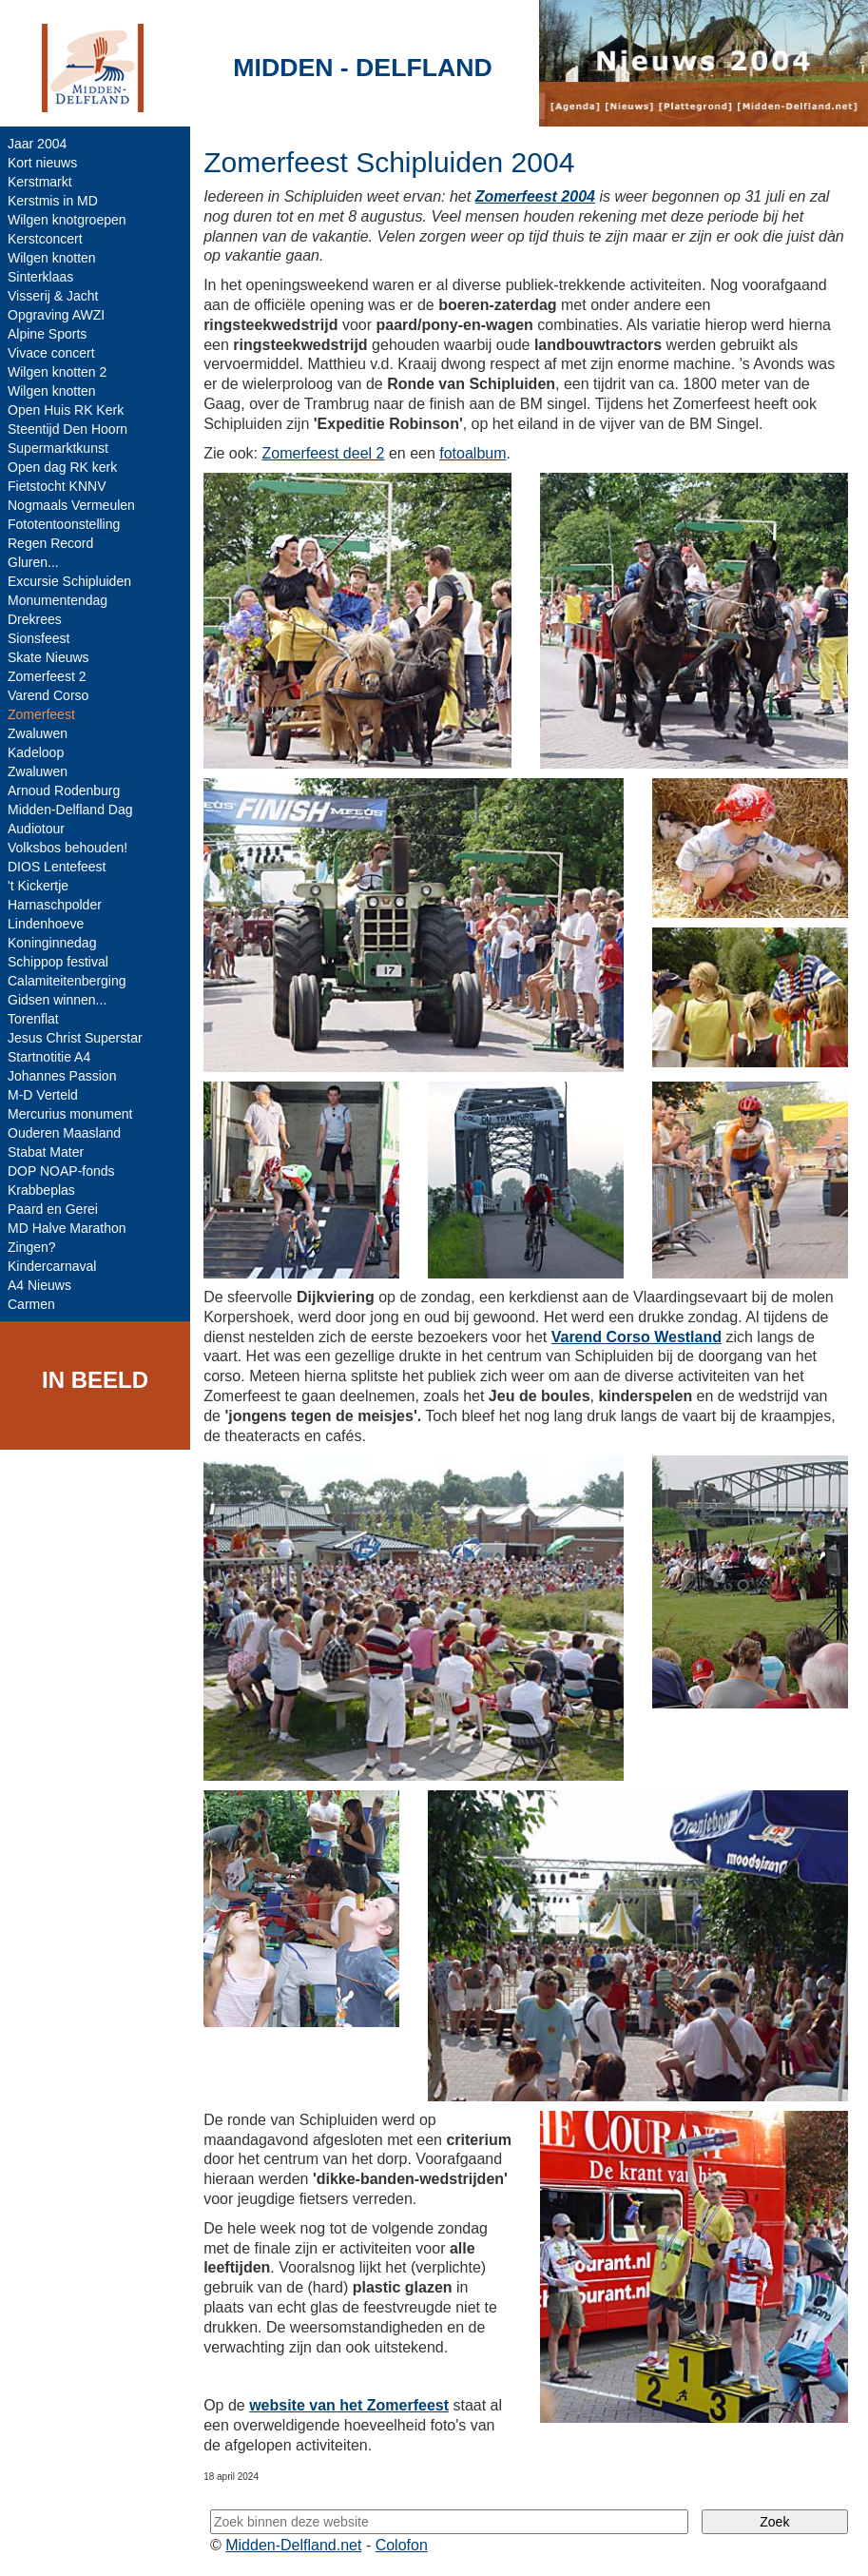  Describe the element at coordinates (33, 562) in the screenshot. I see `Gluren...` at that location.